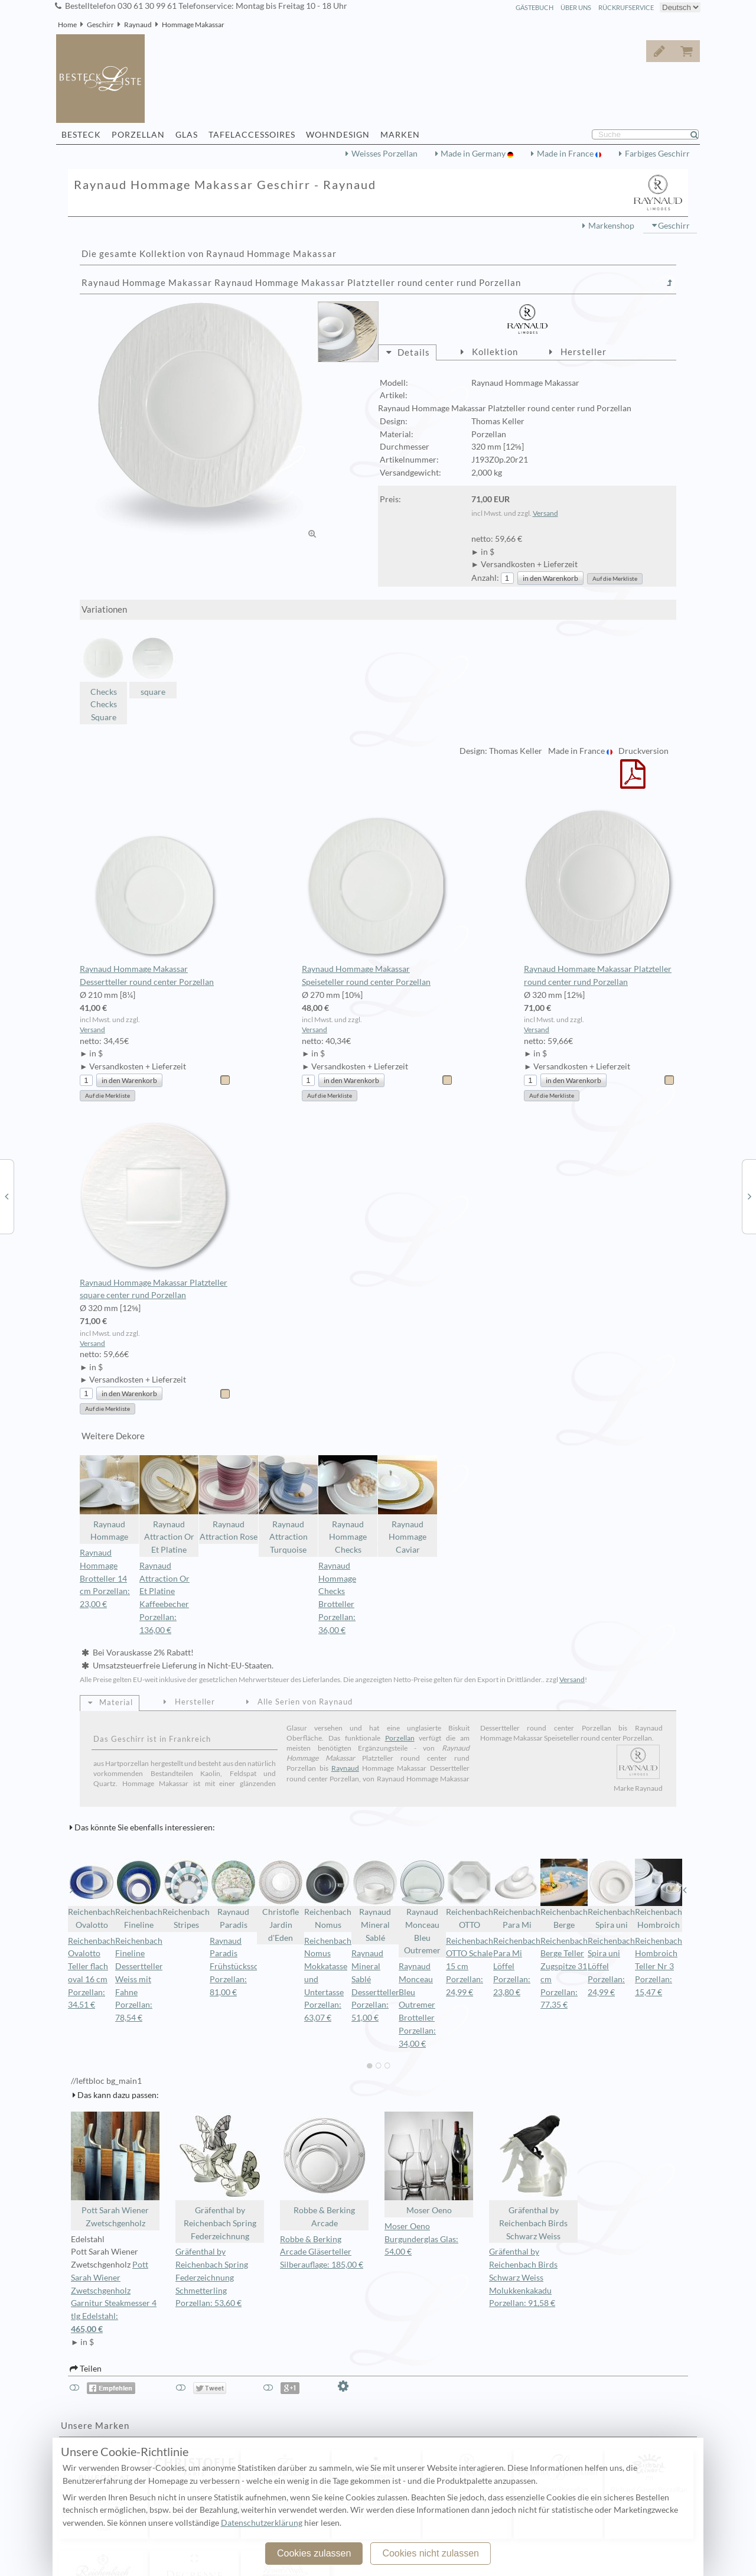  Describe the element at coordinates (233, 1894) in the screenshot. I see `Raynaud Paradis` at that location.